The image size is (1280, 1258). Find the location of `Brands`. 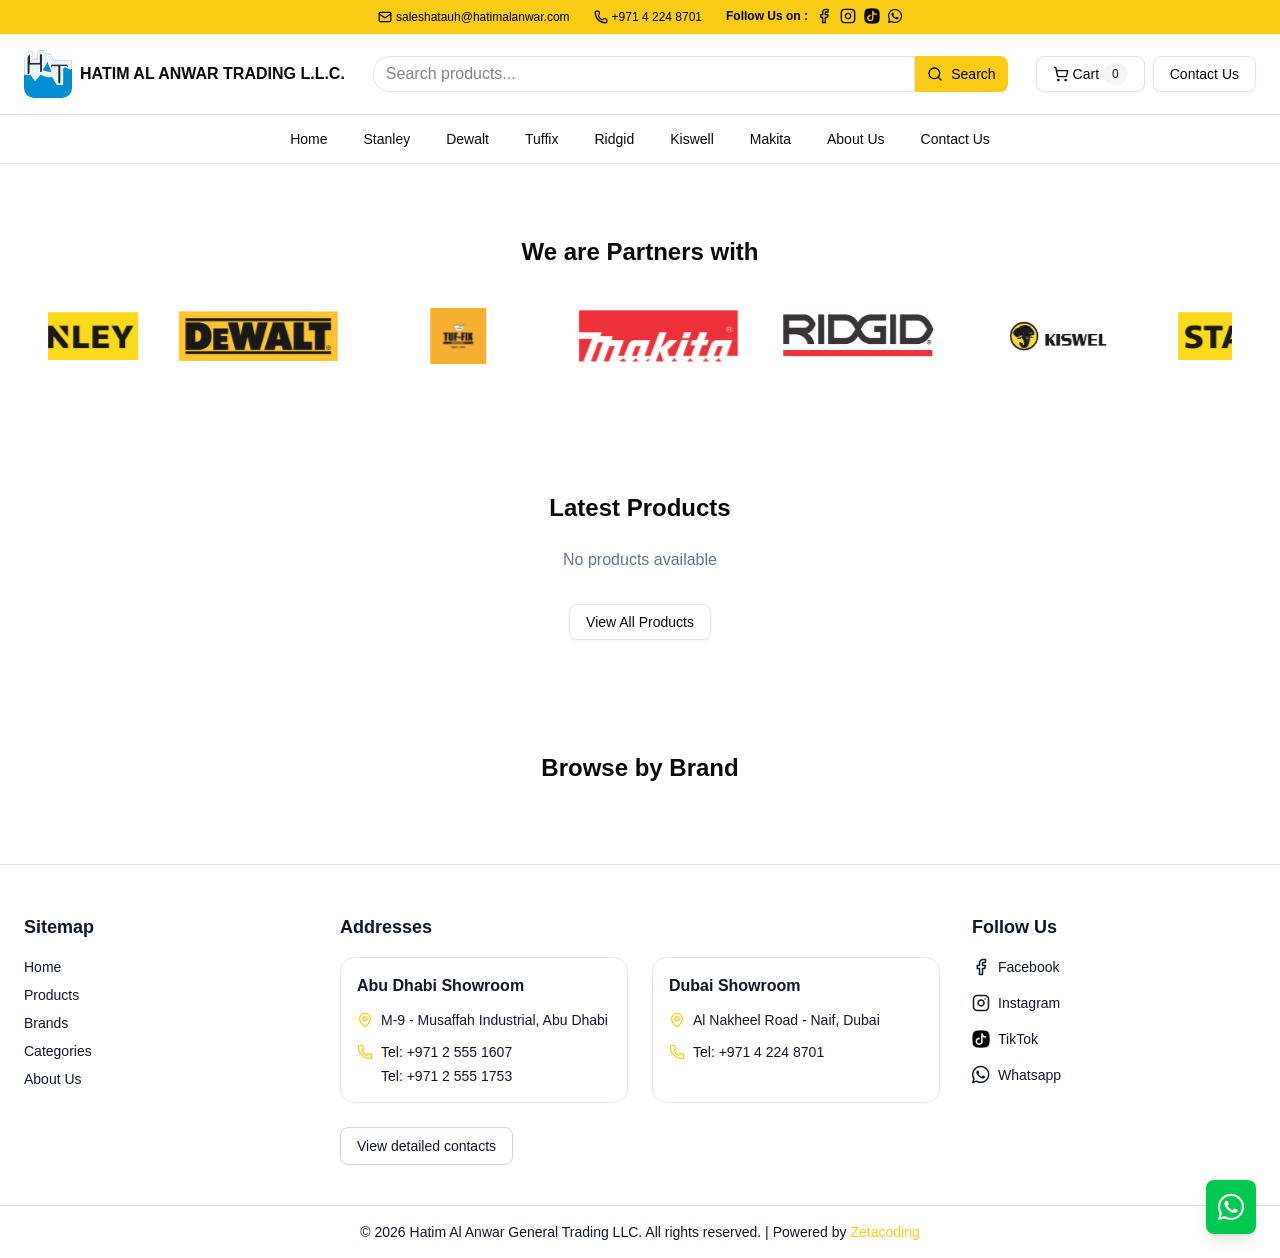

Brands is located at coordinates (46, 1023).